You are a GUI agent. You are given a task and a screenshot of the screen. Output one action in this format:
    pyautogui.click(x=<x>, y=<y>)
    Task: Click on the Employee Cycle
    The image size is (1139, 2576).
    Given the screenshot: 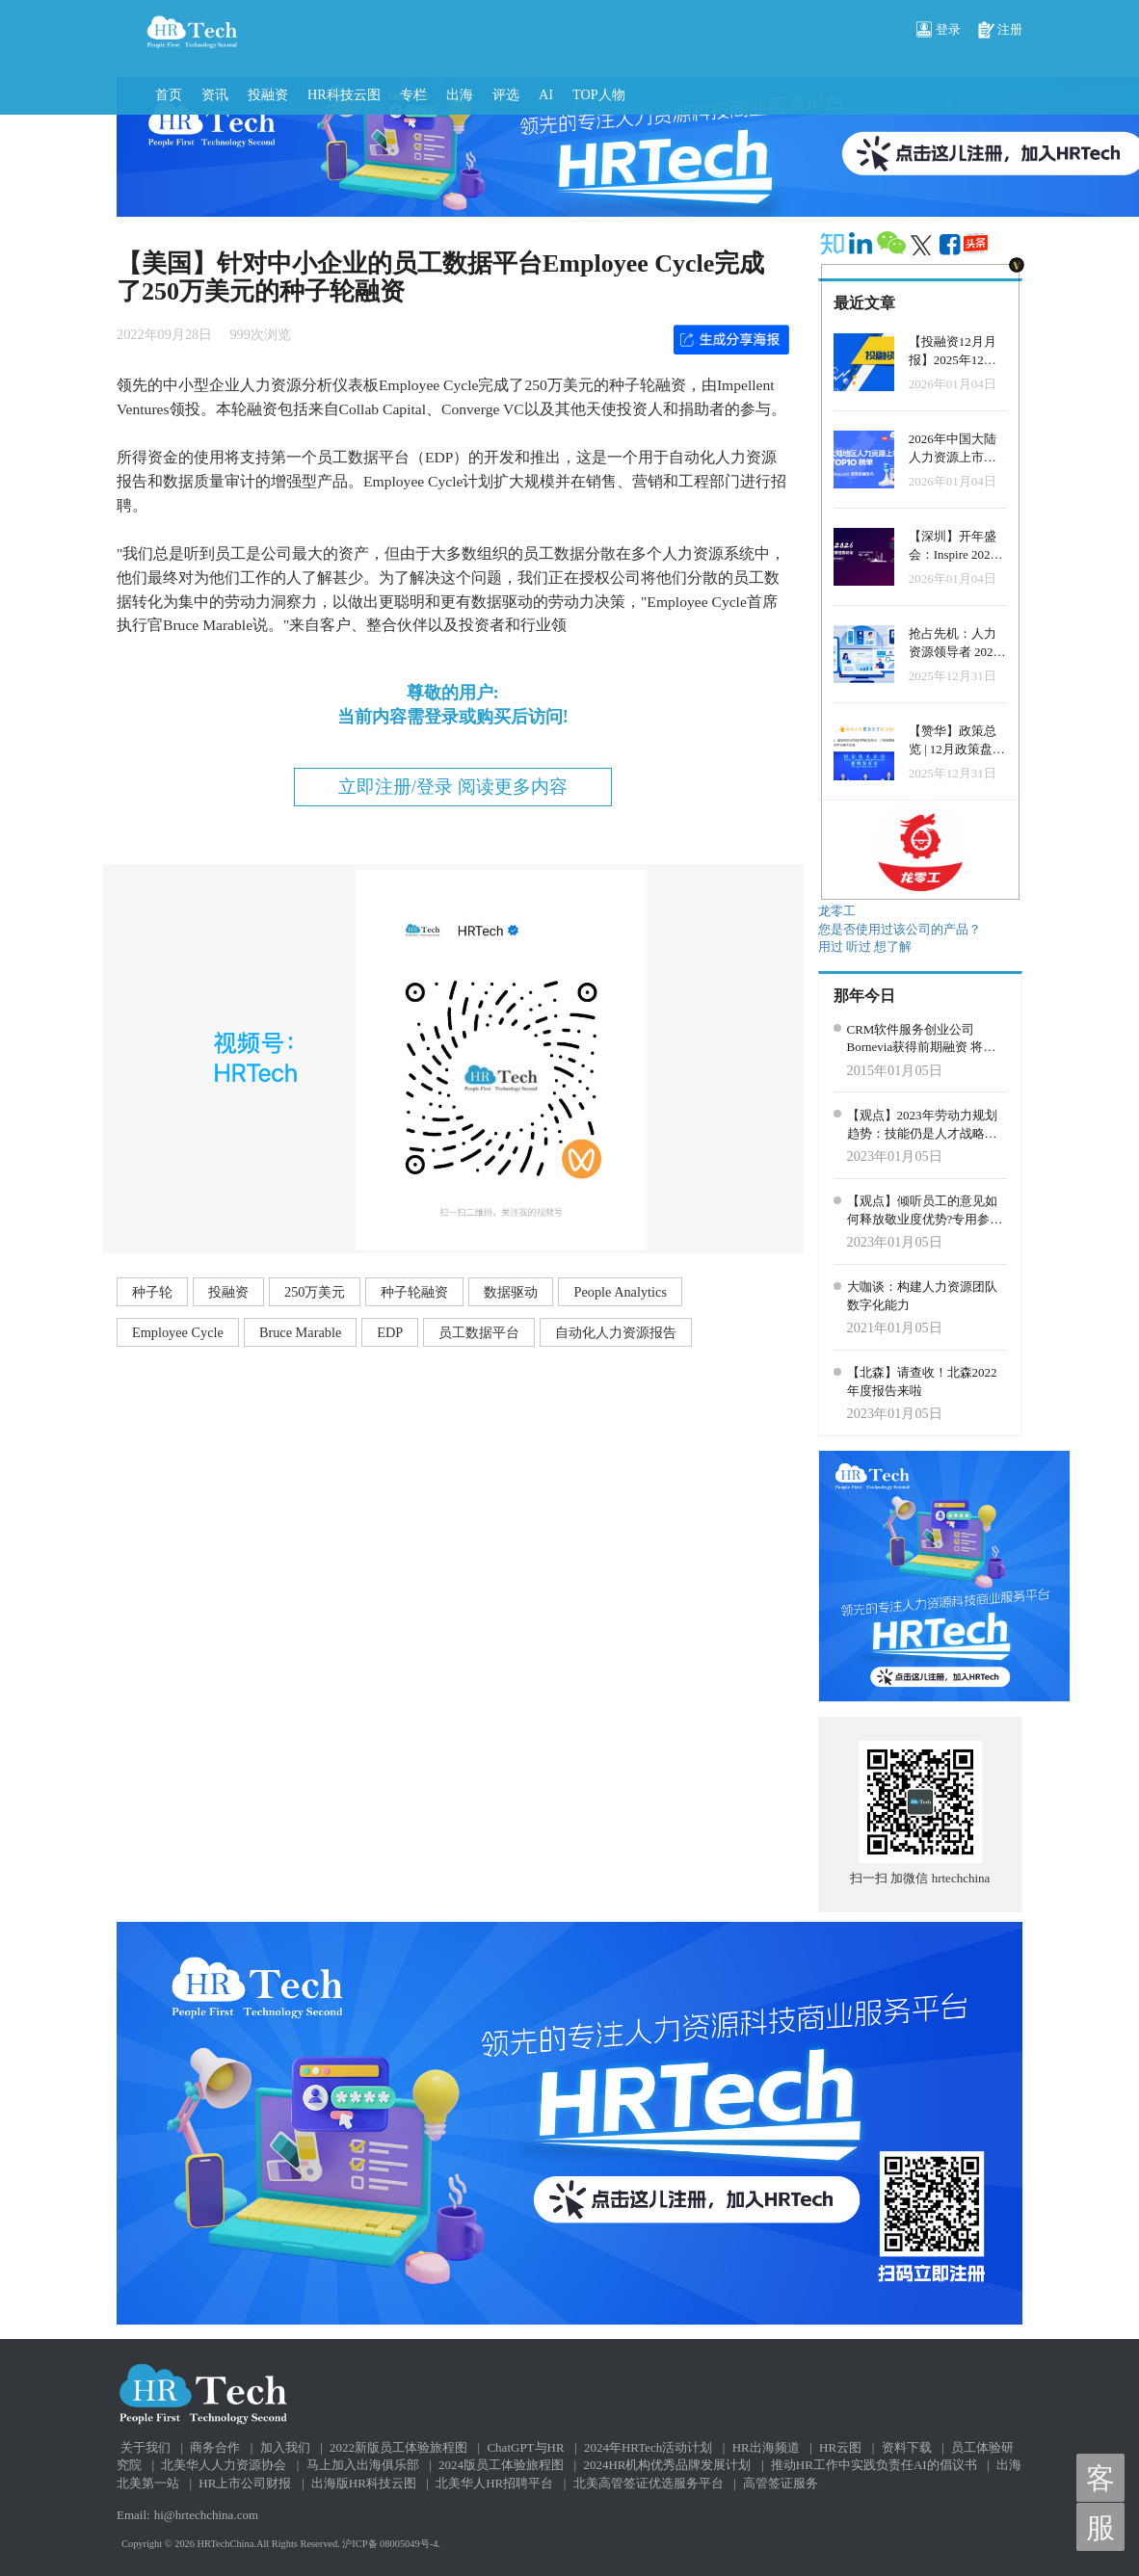 What is the action you would take?
    pyautogui.click(x=178, y=1332)
    